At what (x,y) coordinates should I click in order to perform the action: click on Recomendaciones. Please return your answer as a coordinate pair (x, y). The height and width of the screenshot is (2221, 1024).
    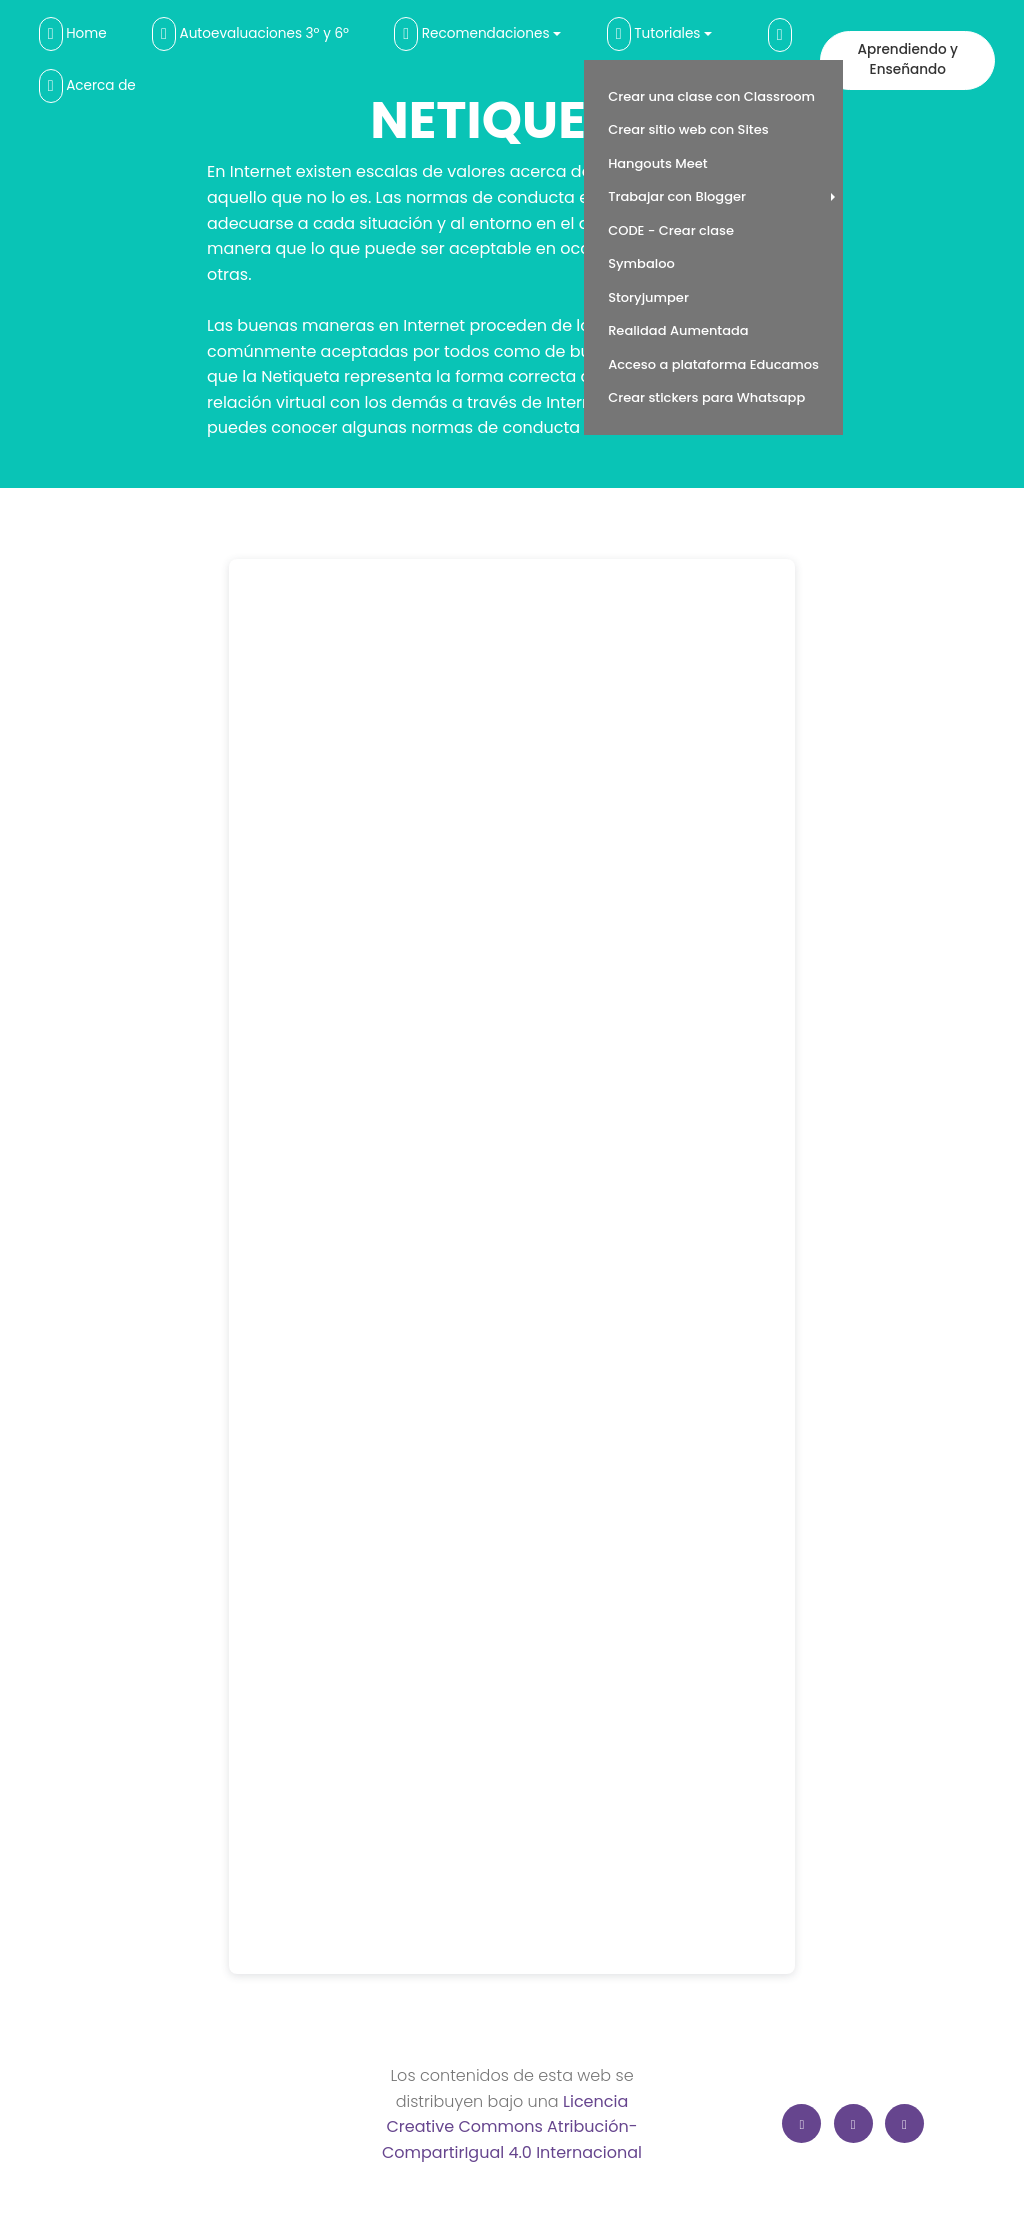
    Looking at the image, I should click on (471, 34).